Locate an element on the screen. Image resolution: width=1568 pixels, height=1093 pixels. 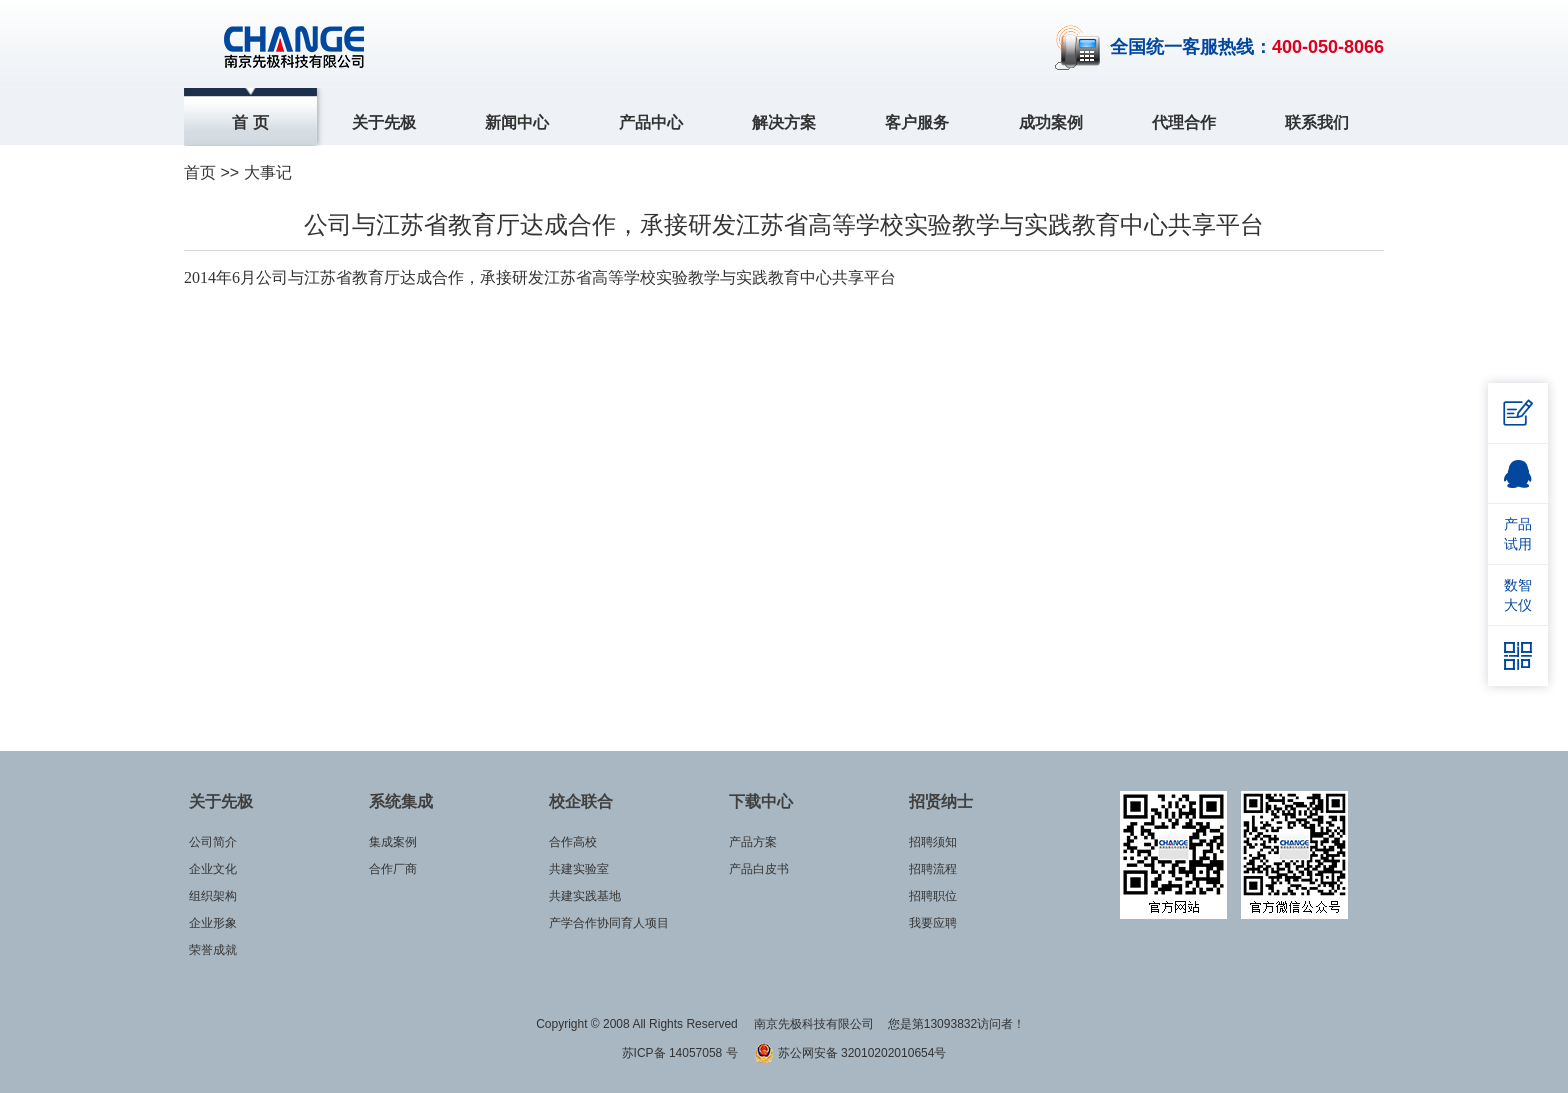
组织架构 is located at coordinates (213, 896).